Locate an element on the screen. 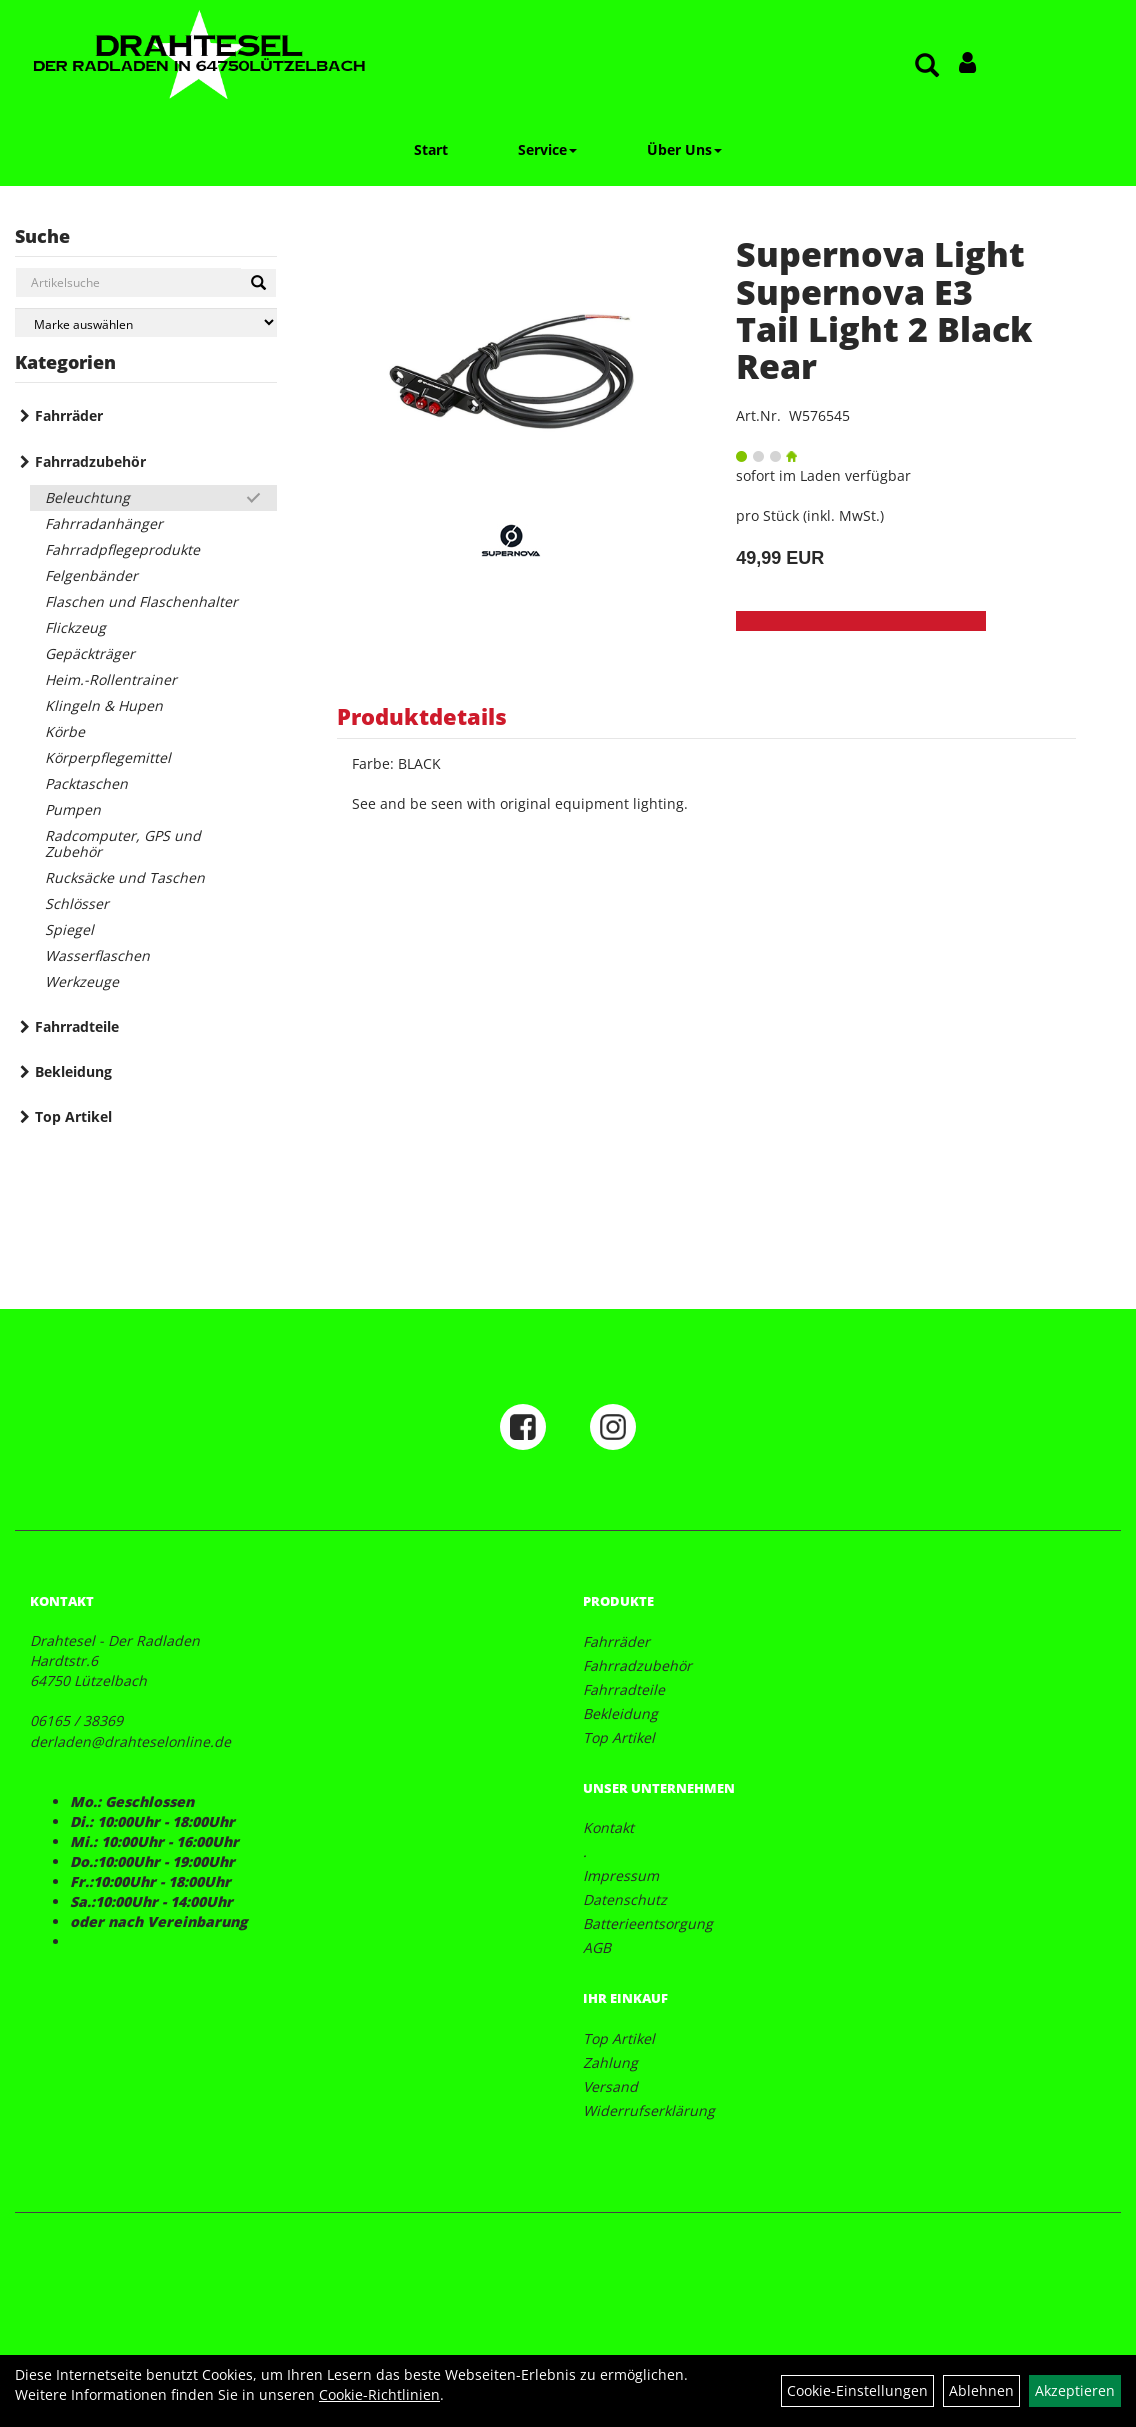 Image resolution: width=1136 pixels, height=2427 pixels. Ablehnen is located at coordinates (981, 2390).